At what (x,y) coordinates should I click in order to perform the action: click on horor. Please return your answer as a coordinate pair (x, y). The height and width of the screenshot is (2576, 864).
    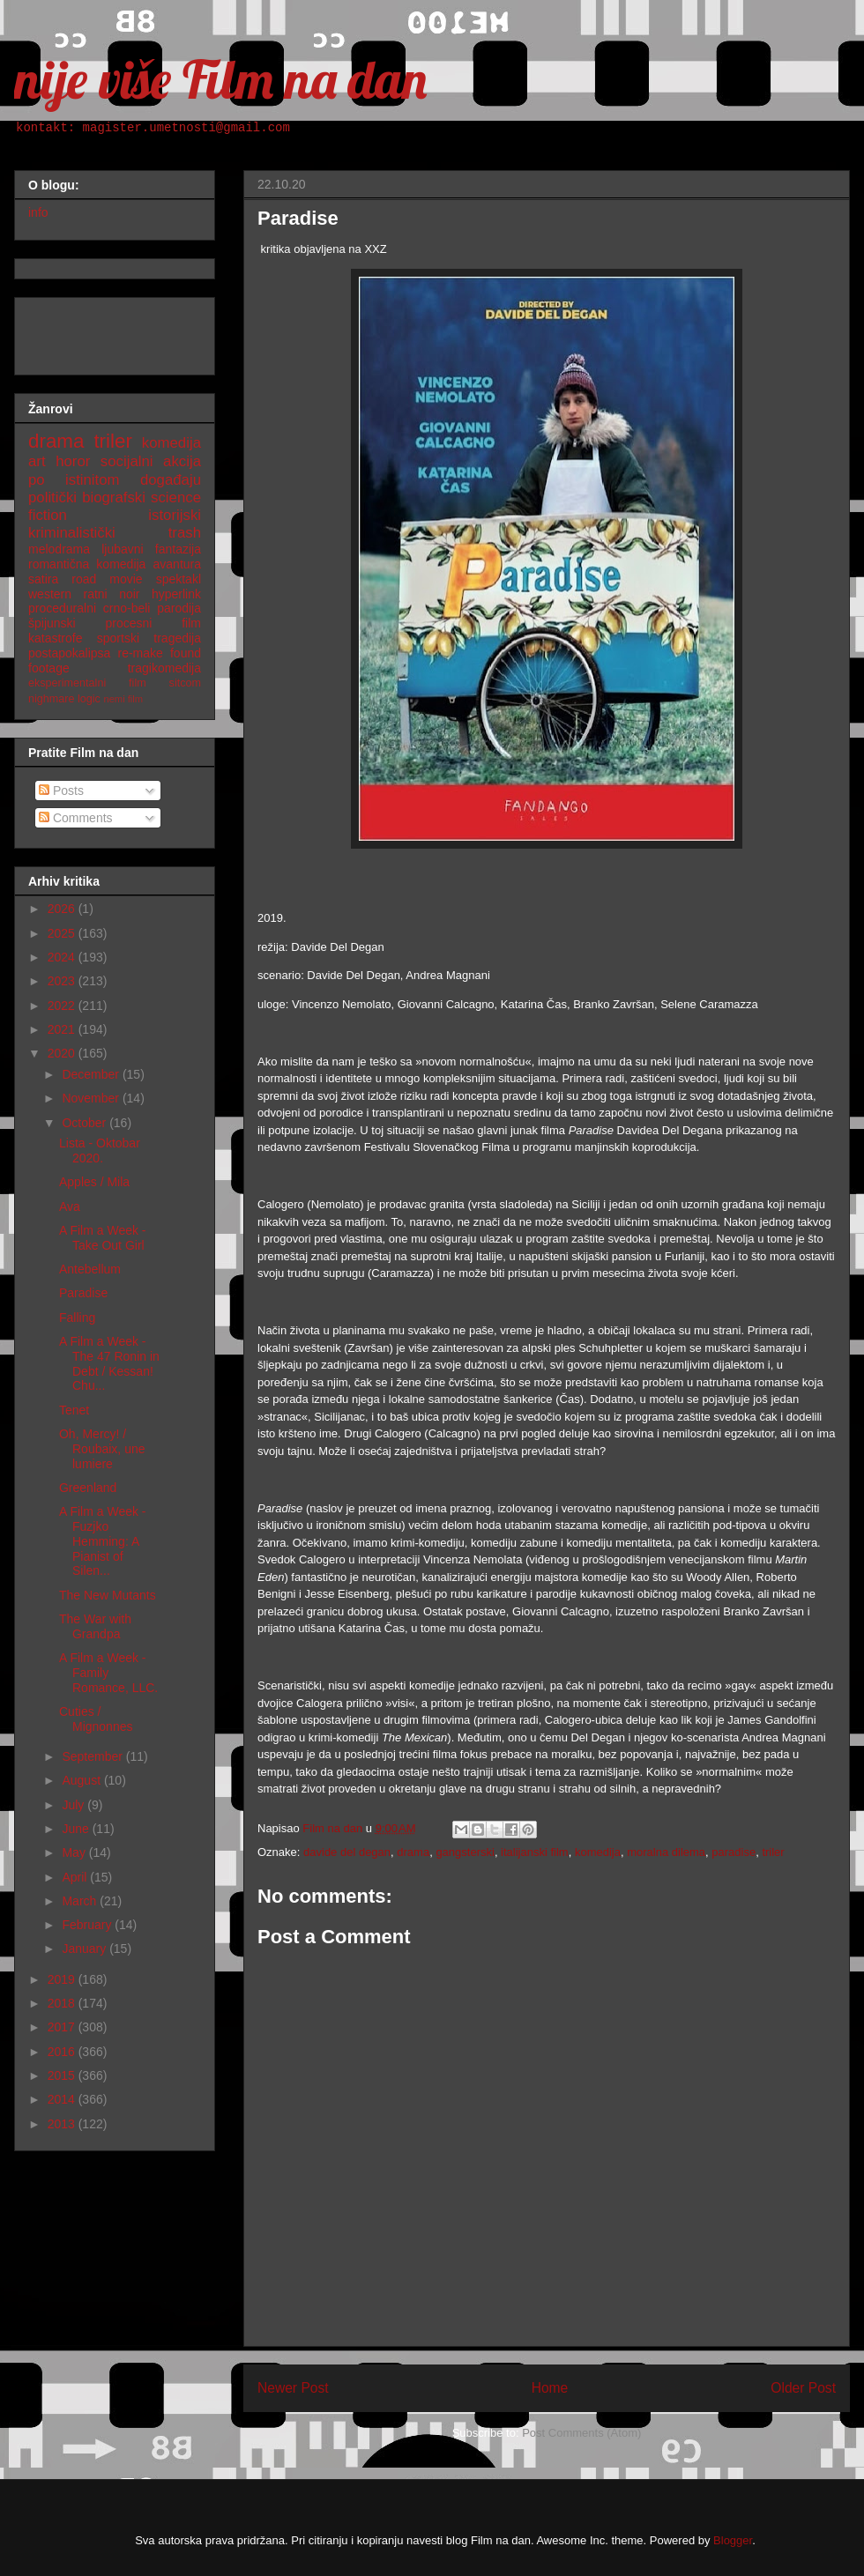
    Looking at the image, I should click on (73, 461).